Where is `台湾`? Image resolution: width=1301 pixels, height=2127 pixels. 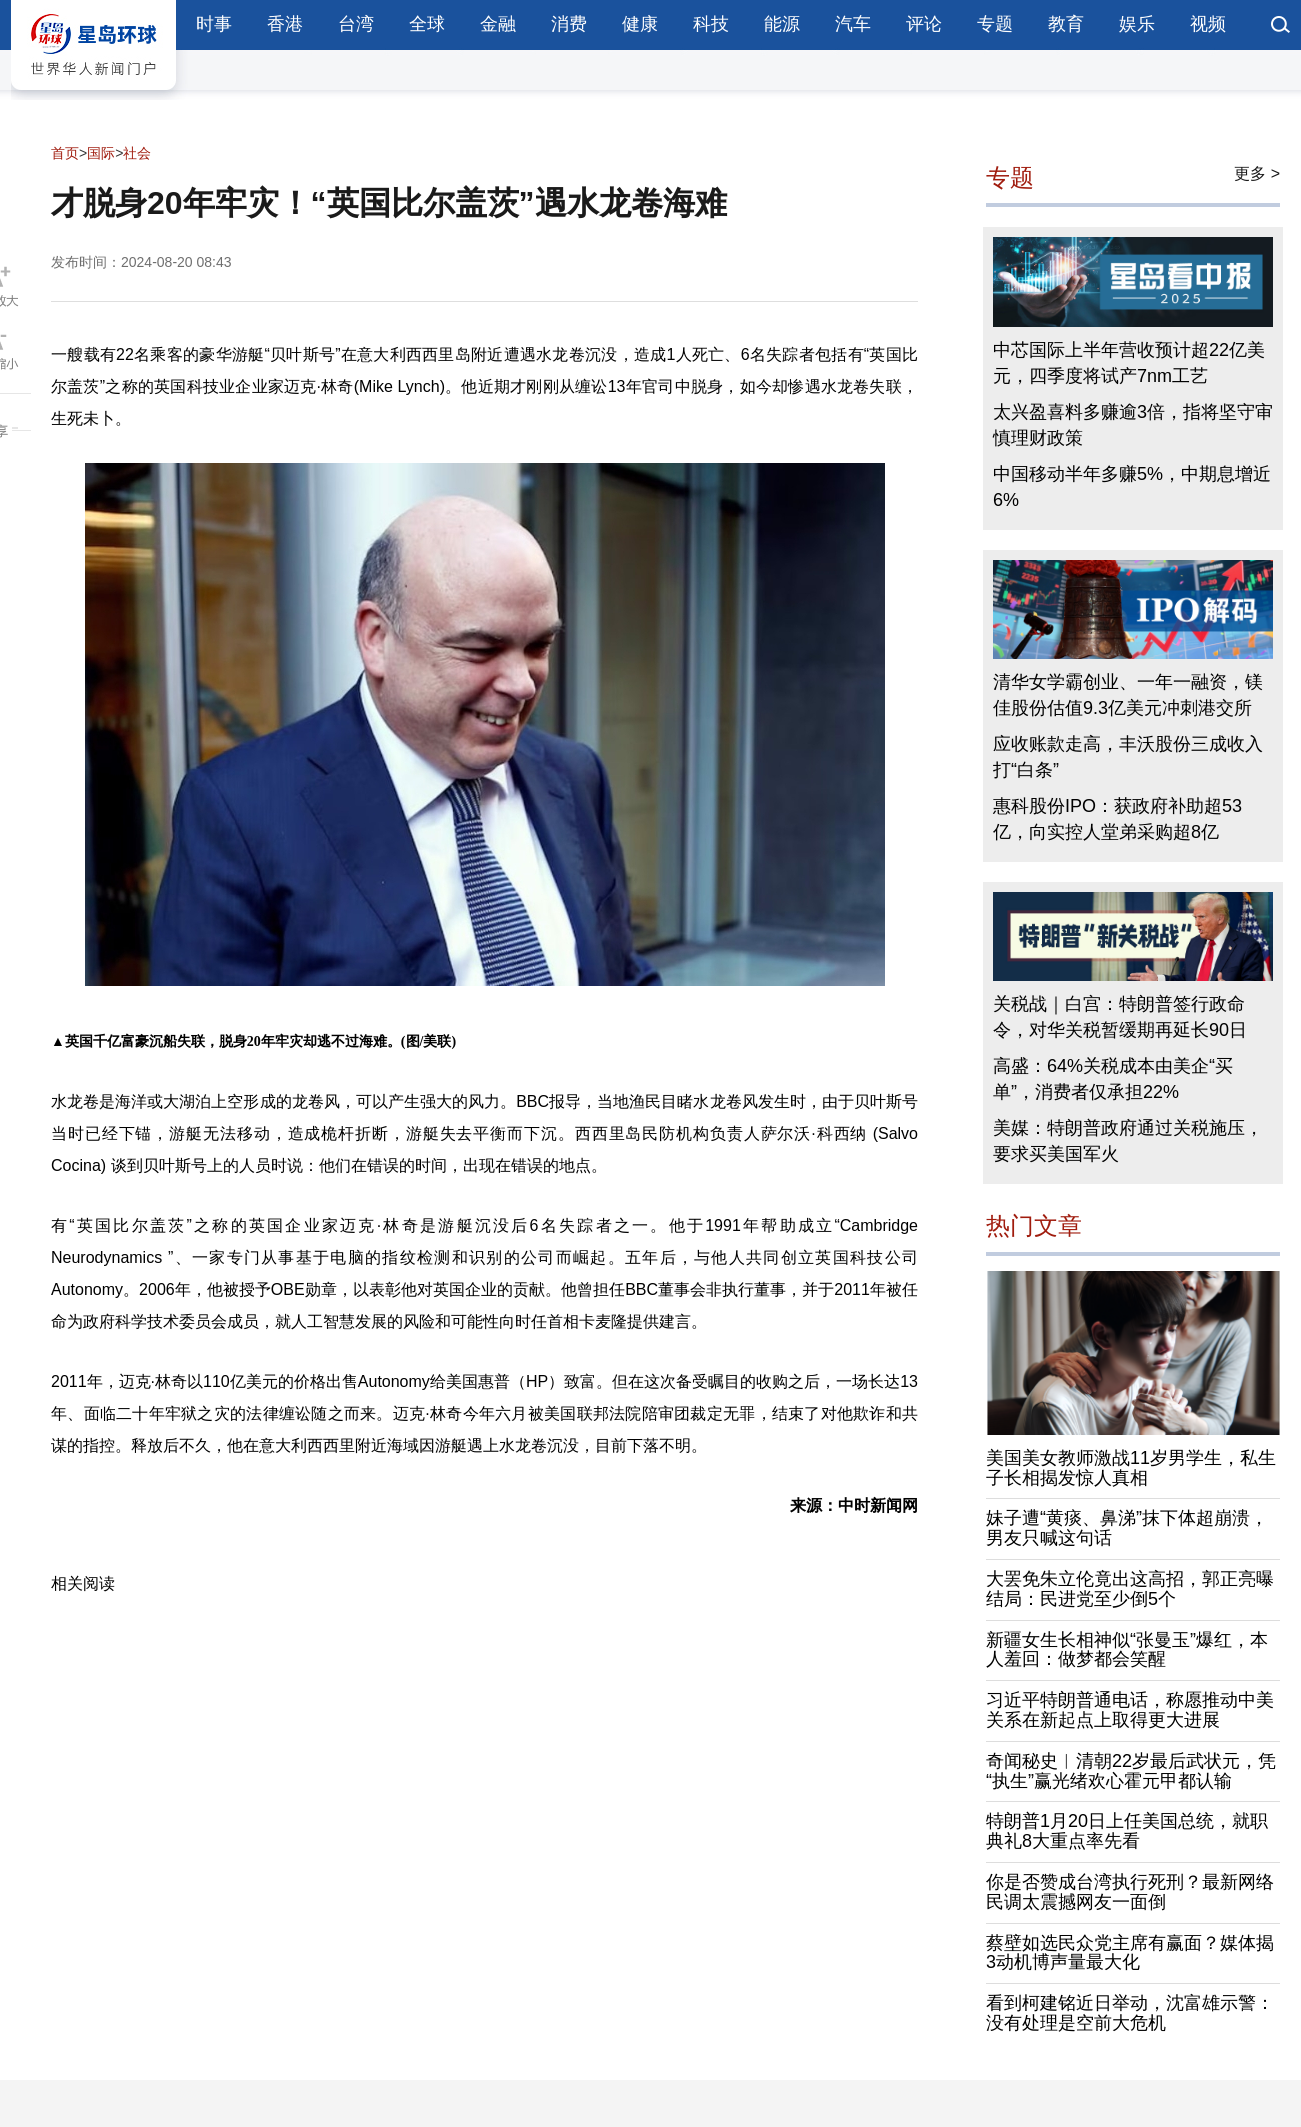 台湾 is located at coordinates (356, 24).